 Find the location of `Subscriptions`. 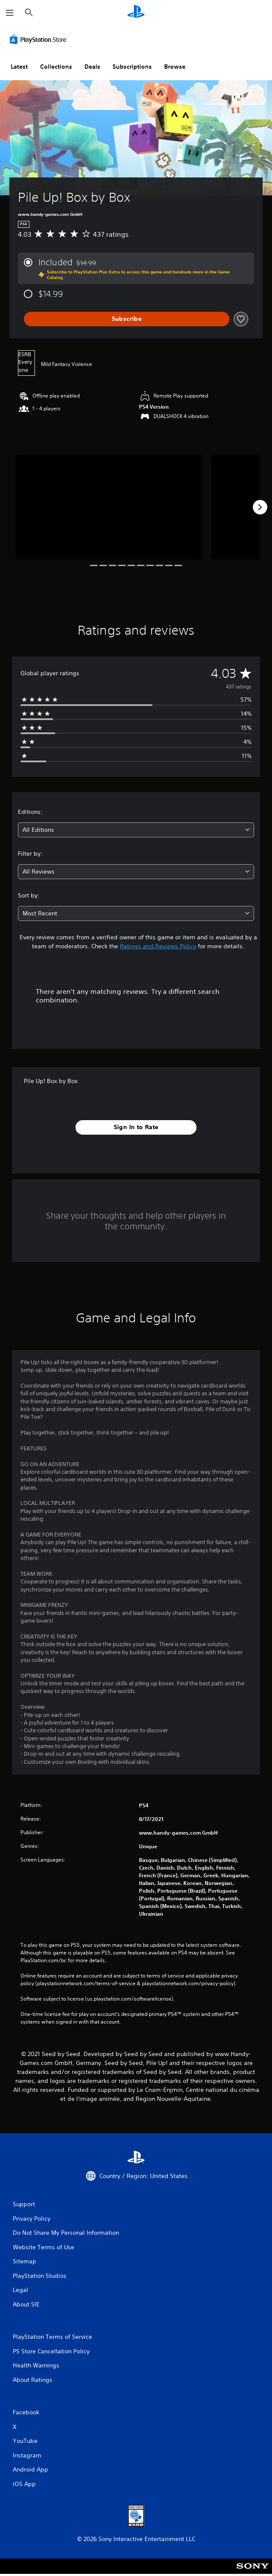

Subscriptions is located at coordinates (132, 66).